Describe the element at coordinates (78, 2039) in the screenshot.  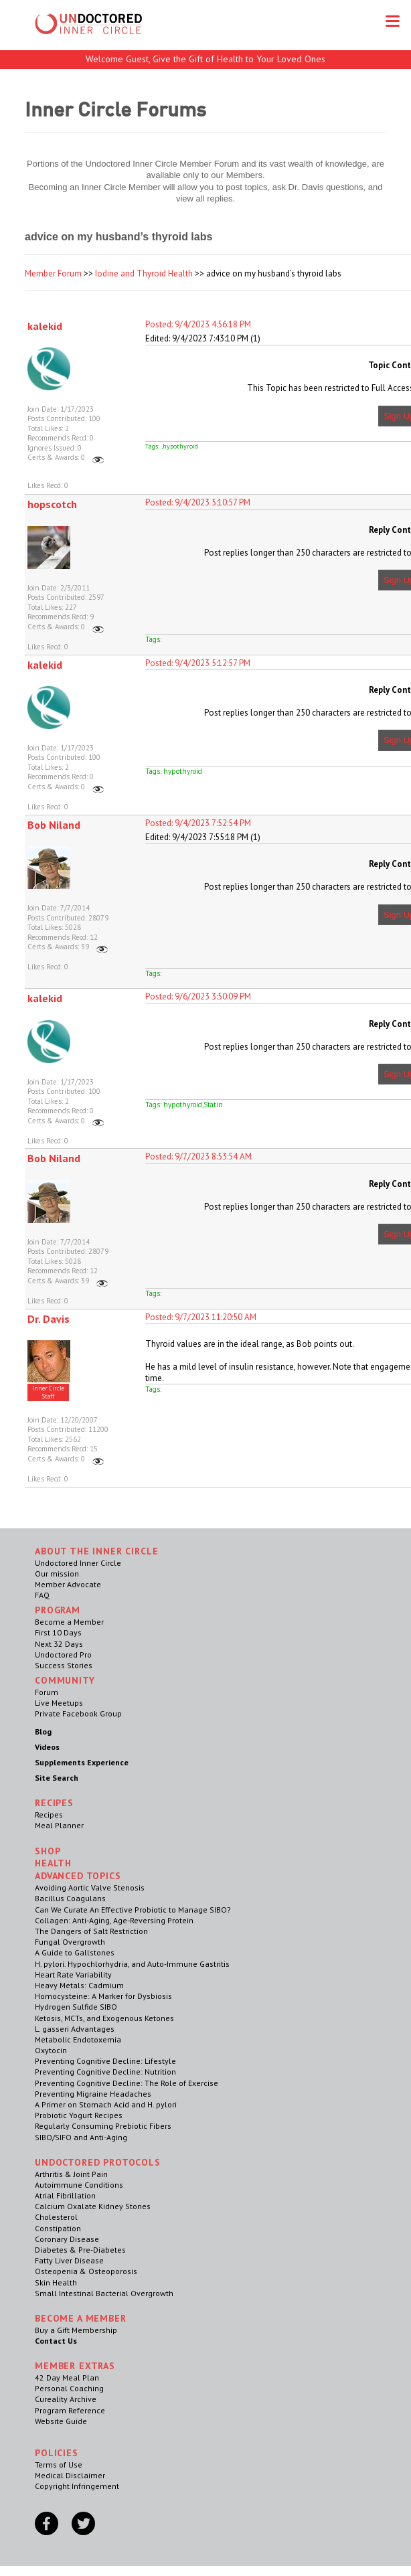
I see `Metabolic Endotoxemia` at that location.